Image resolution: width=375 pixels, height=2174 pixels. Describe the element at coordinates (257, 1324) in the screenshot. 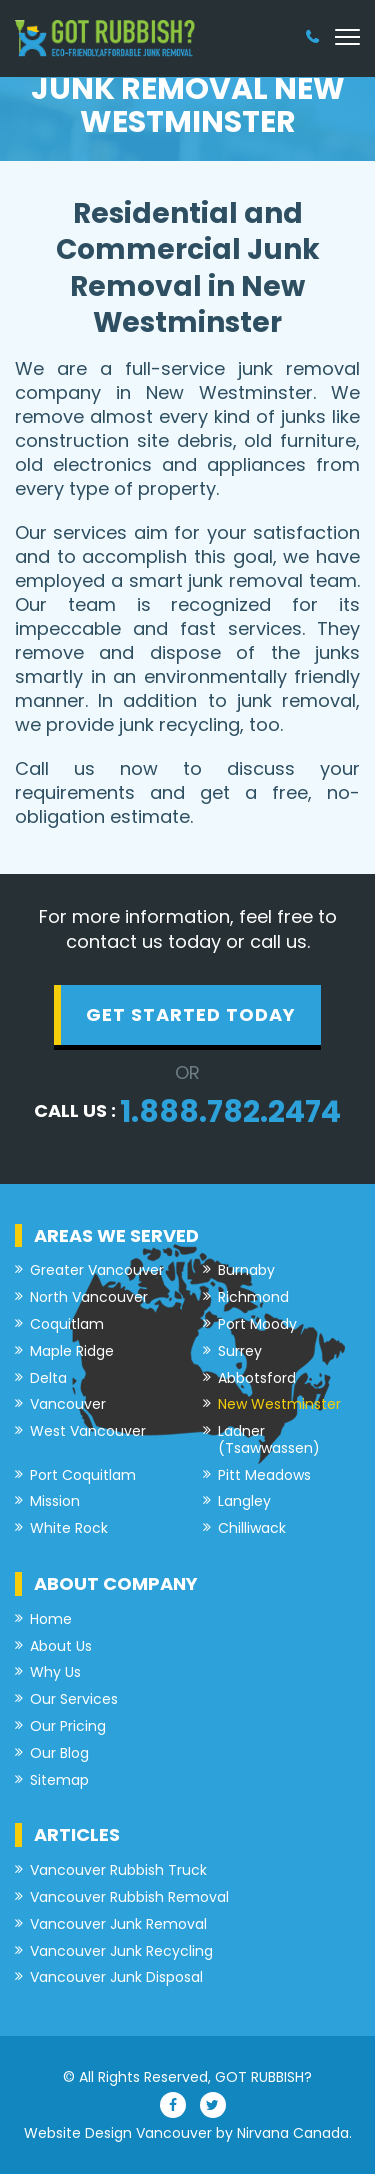

I see `Port Moody` at that location.